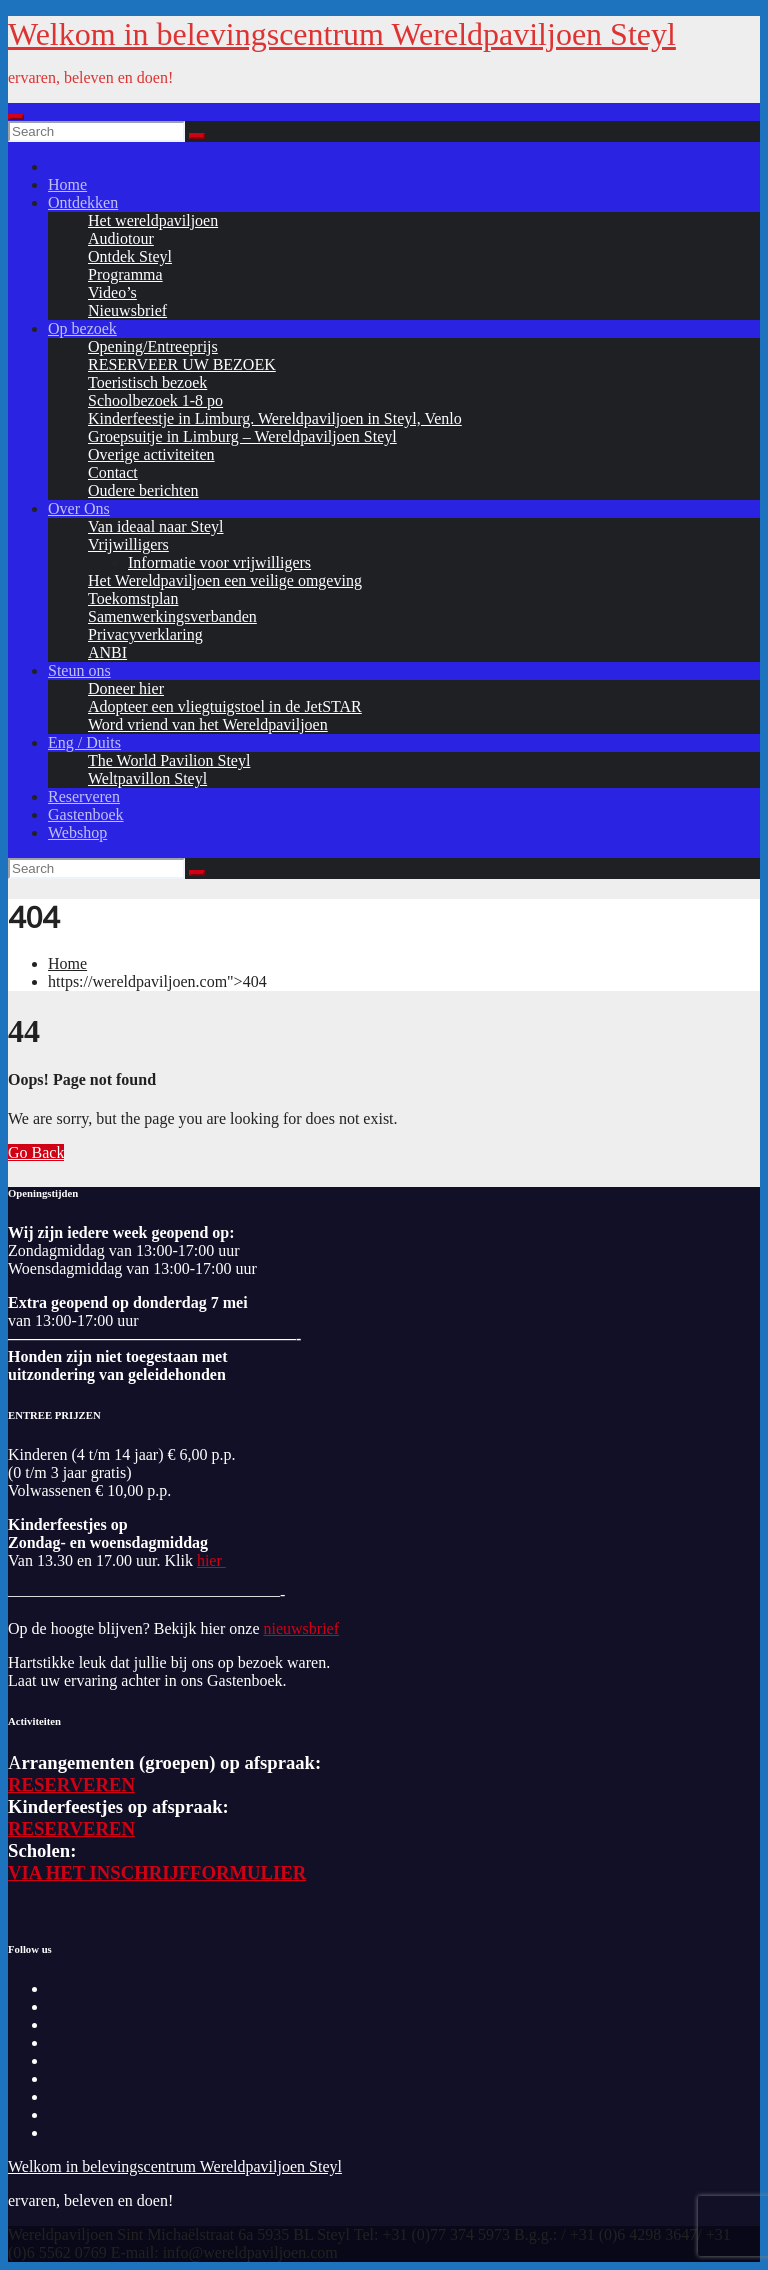 This screenshot has width=768, height=2270. I want to click on Vrijwilligers, so click(128, 544).